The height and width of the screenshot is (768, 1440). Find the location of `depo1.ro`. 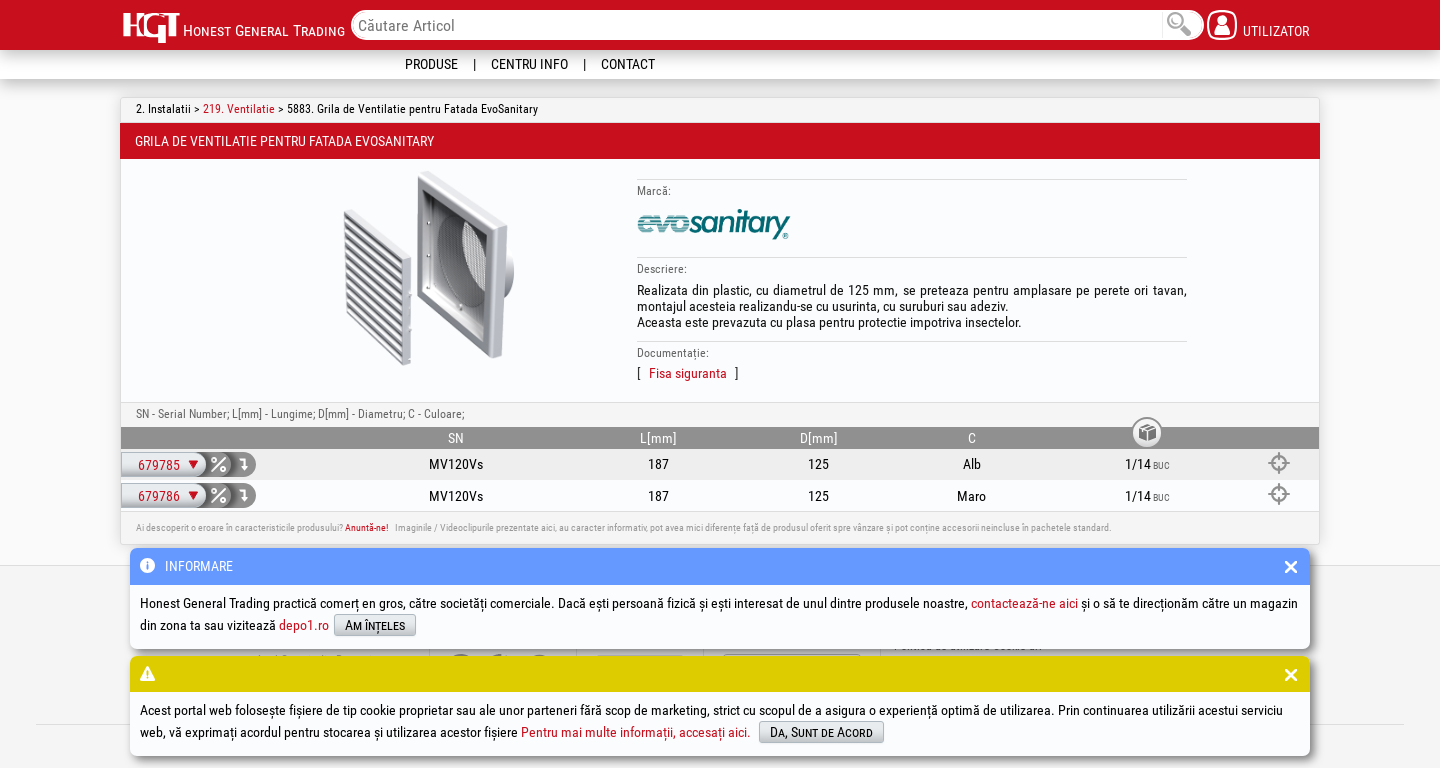

depo1.ro is located at coordinates (304, 625).